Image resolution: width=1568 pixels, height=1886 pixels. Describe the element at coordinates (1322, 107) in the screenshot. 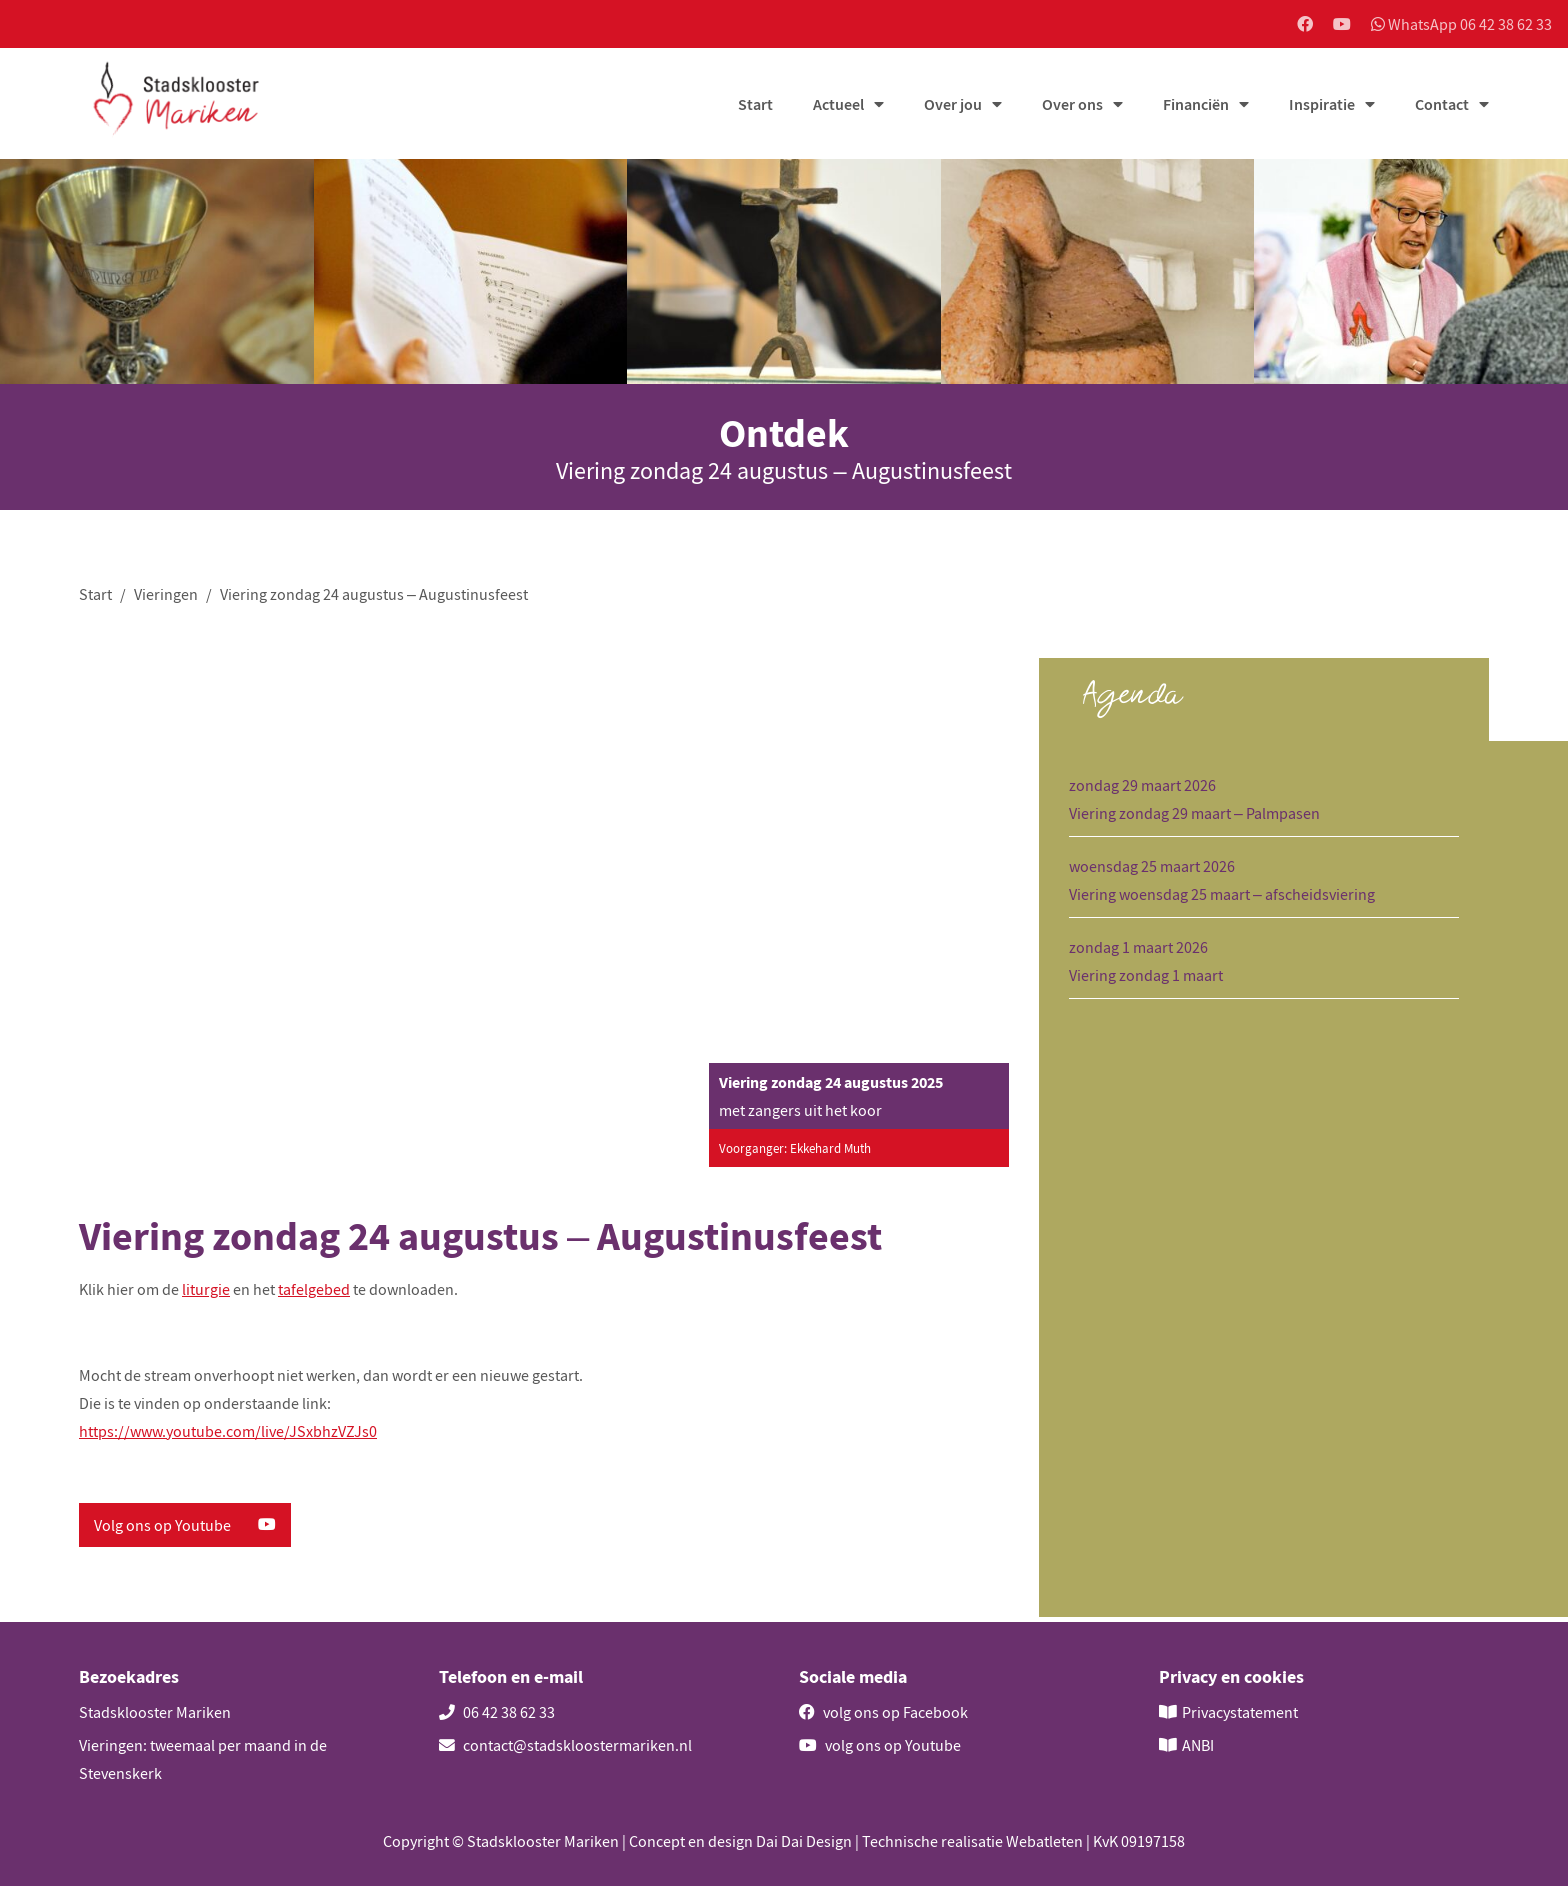

I see `Inspiratie` at that location.